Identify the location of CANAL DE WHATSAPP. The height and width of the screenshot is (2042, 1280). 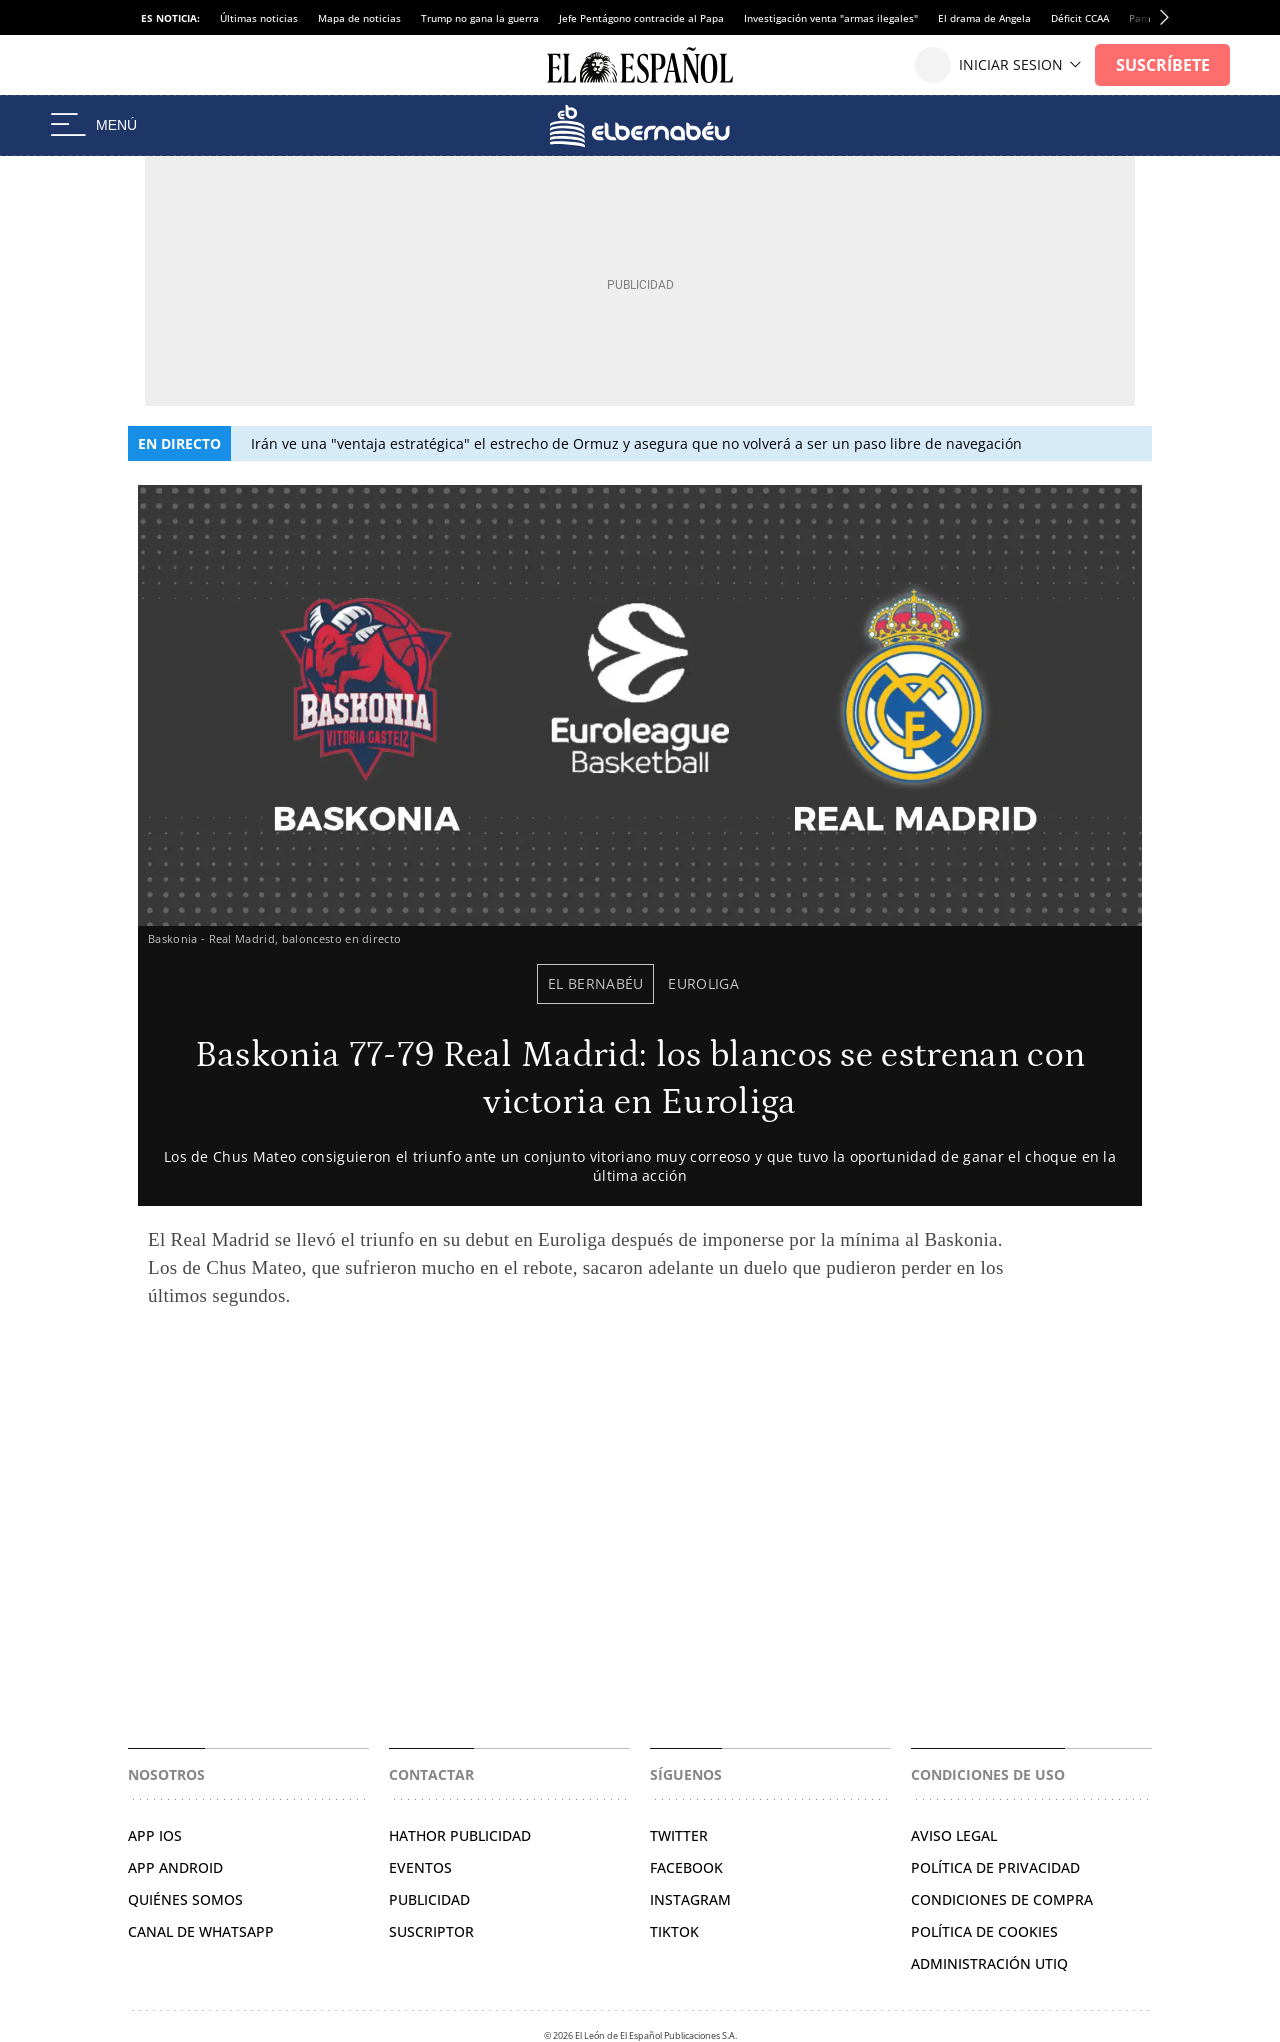
(201, 1931).